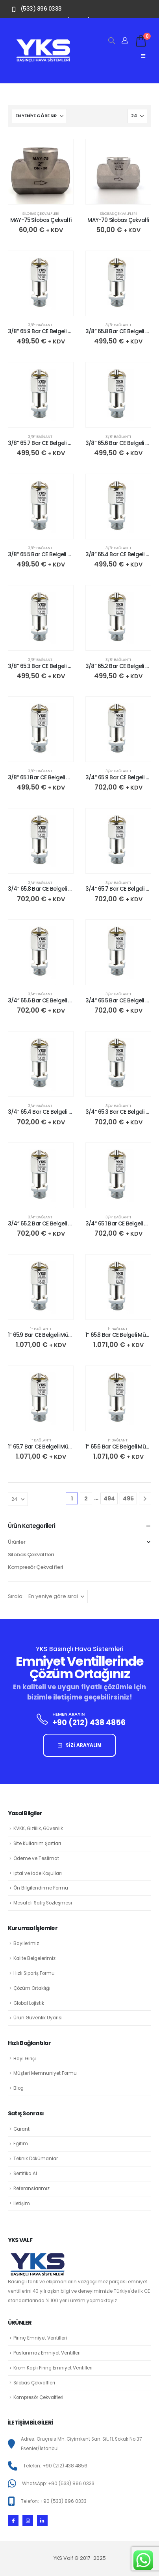 This screenshot has height=2576, width=159. What do you see at coordinates (41, 324) in the screenshot?
I see `3/8″ Bağlantı` at bounding box center [41, 324].